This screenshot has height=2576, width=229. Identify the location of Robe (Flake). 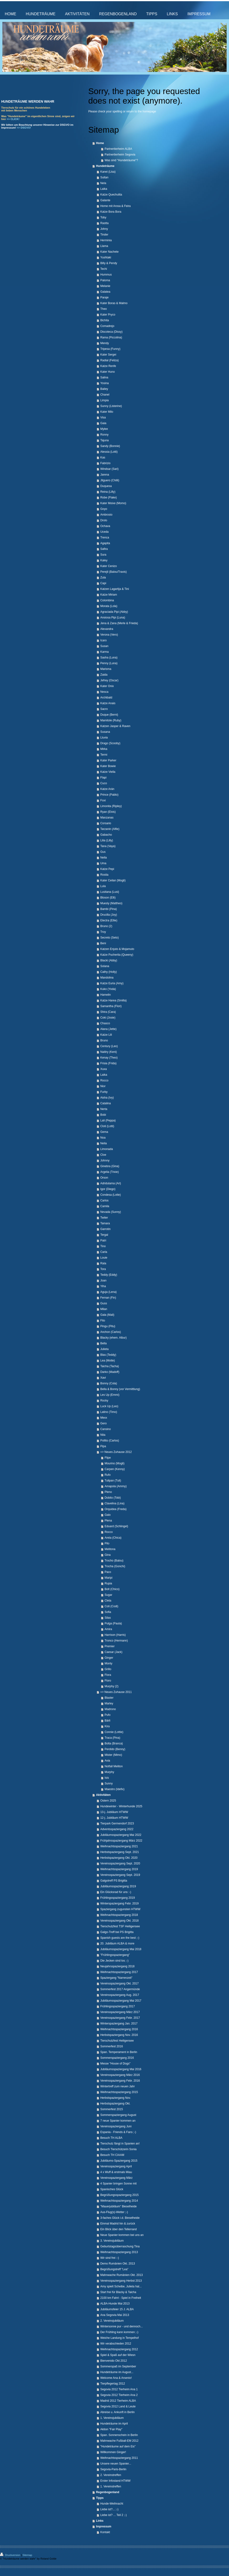
(108, 497).